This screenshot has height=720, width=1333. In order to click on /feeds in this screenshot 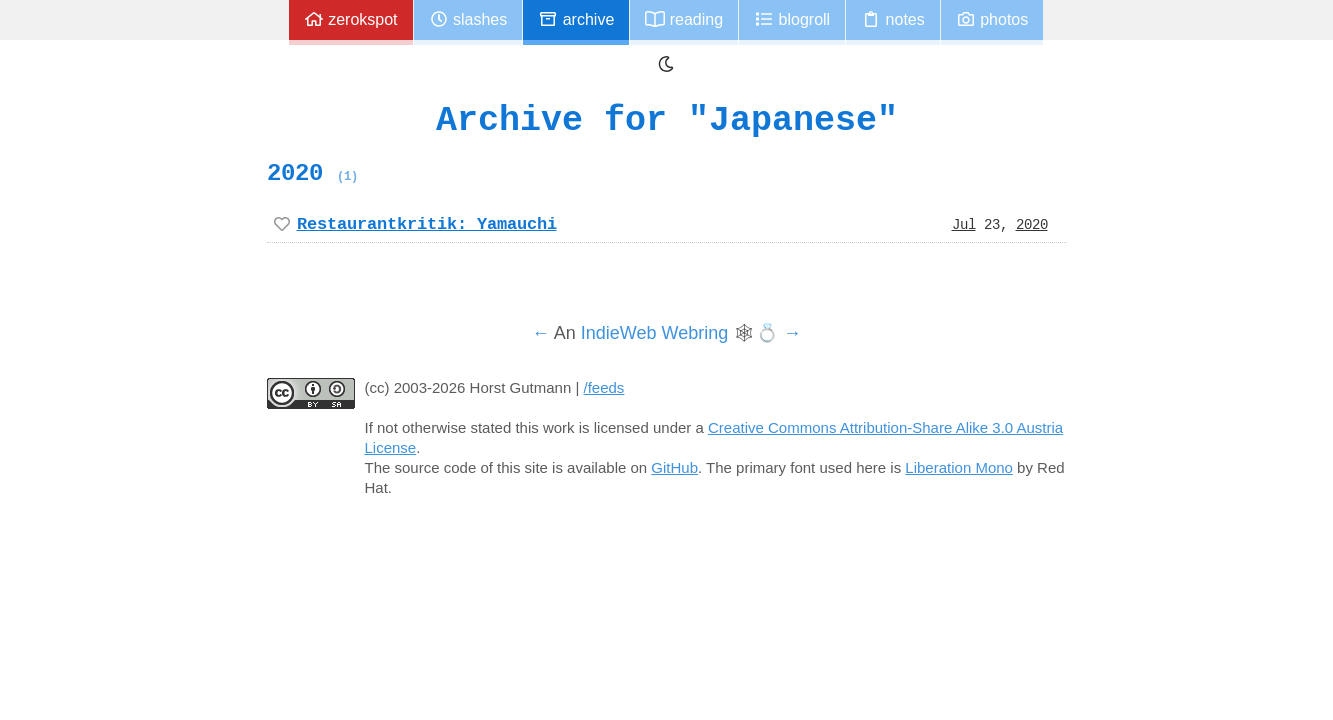, I will do `click(604, 387)`.